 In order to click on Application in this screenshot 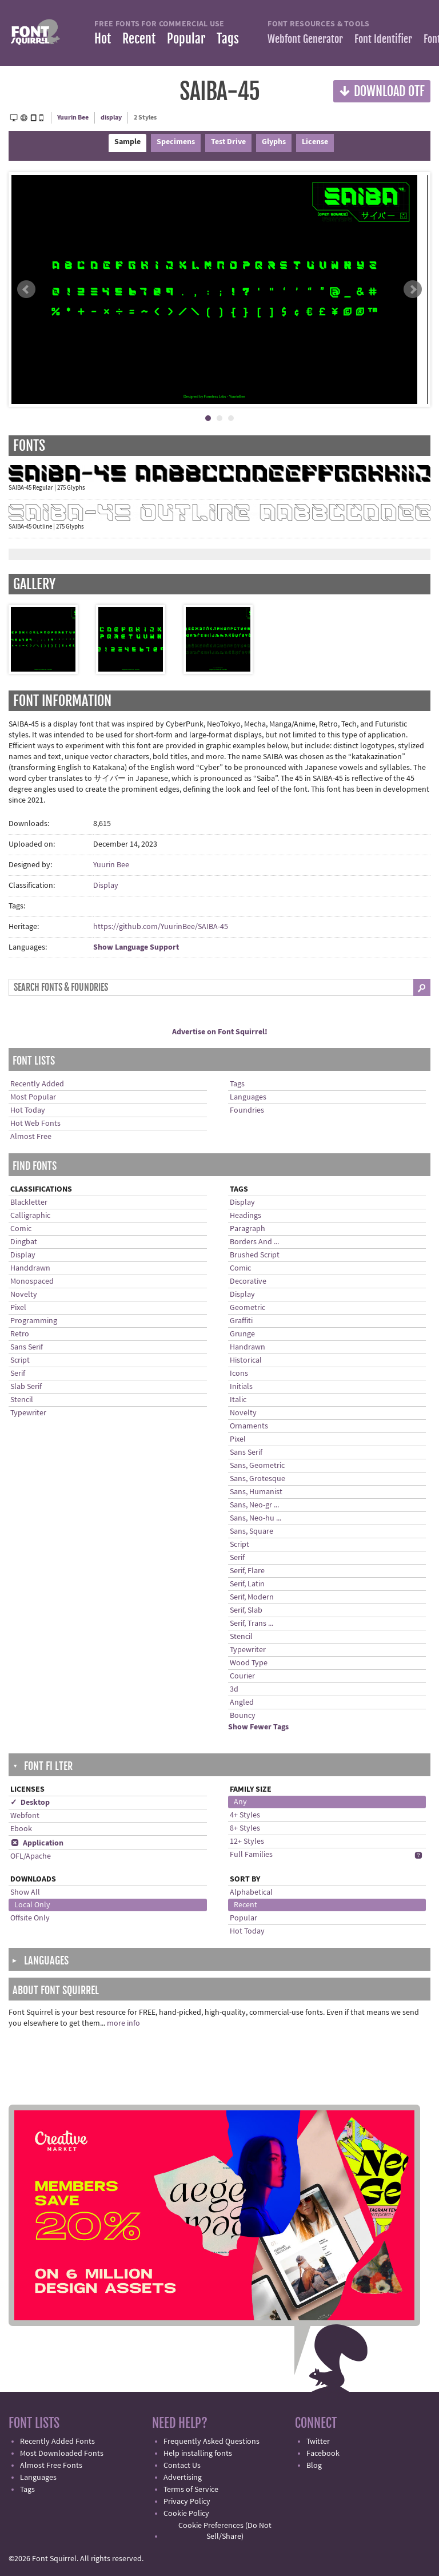, I will do `click(36, 1843)`.